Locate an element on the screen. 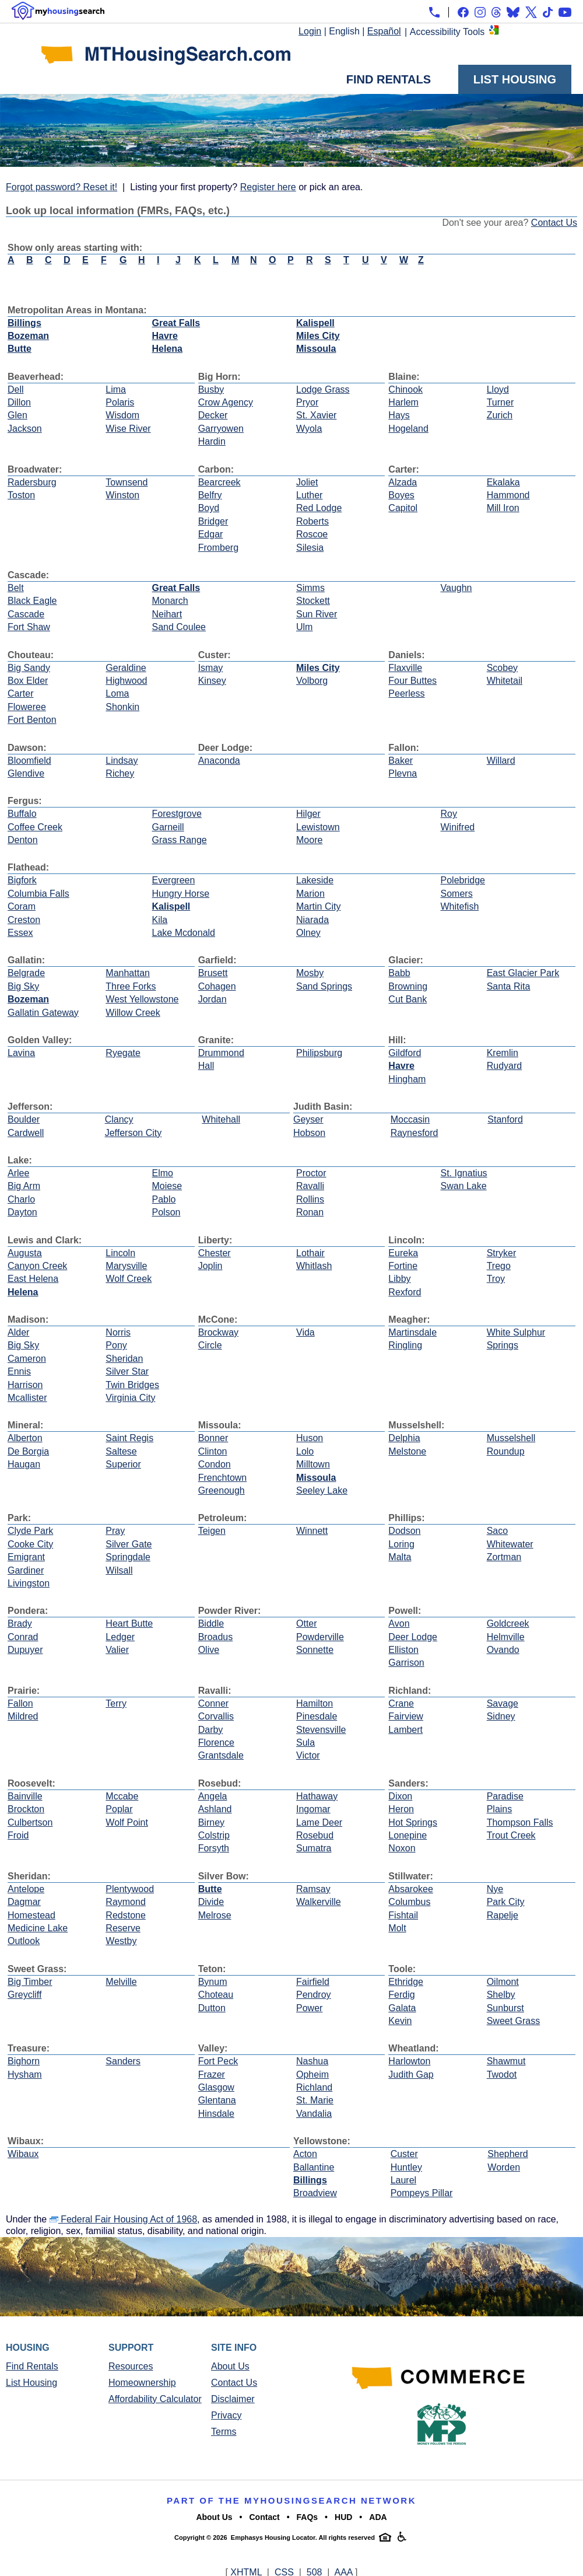 Image resolution: width=583 pixels, height=2576 pixels. Reserve is located at coordinates (123, 1928).